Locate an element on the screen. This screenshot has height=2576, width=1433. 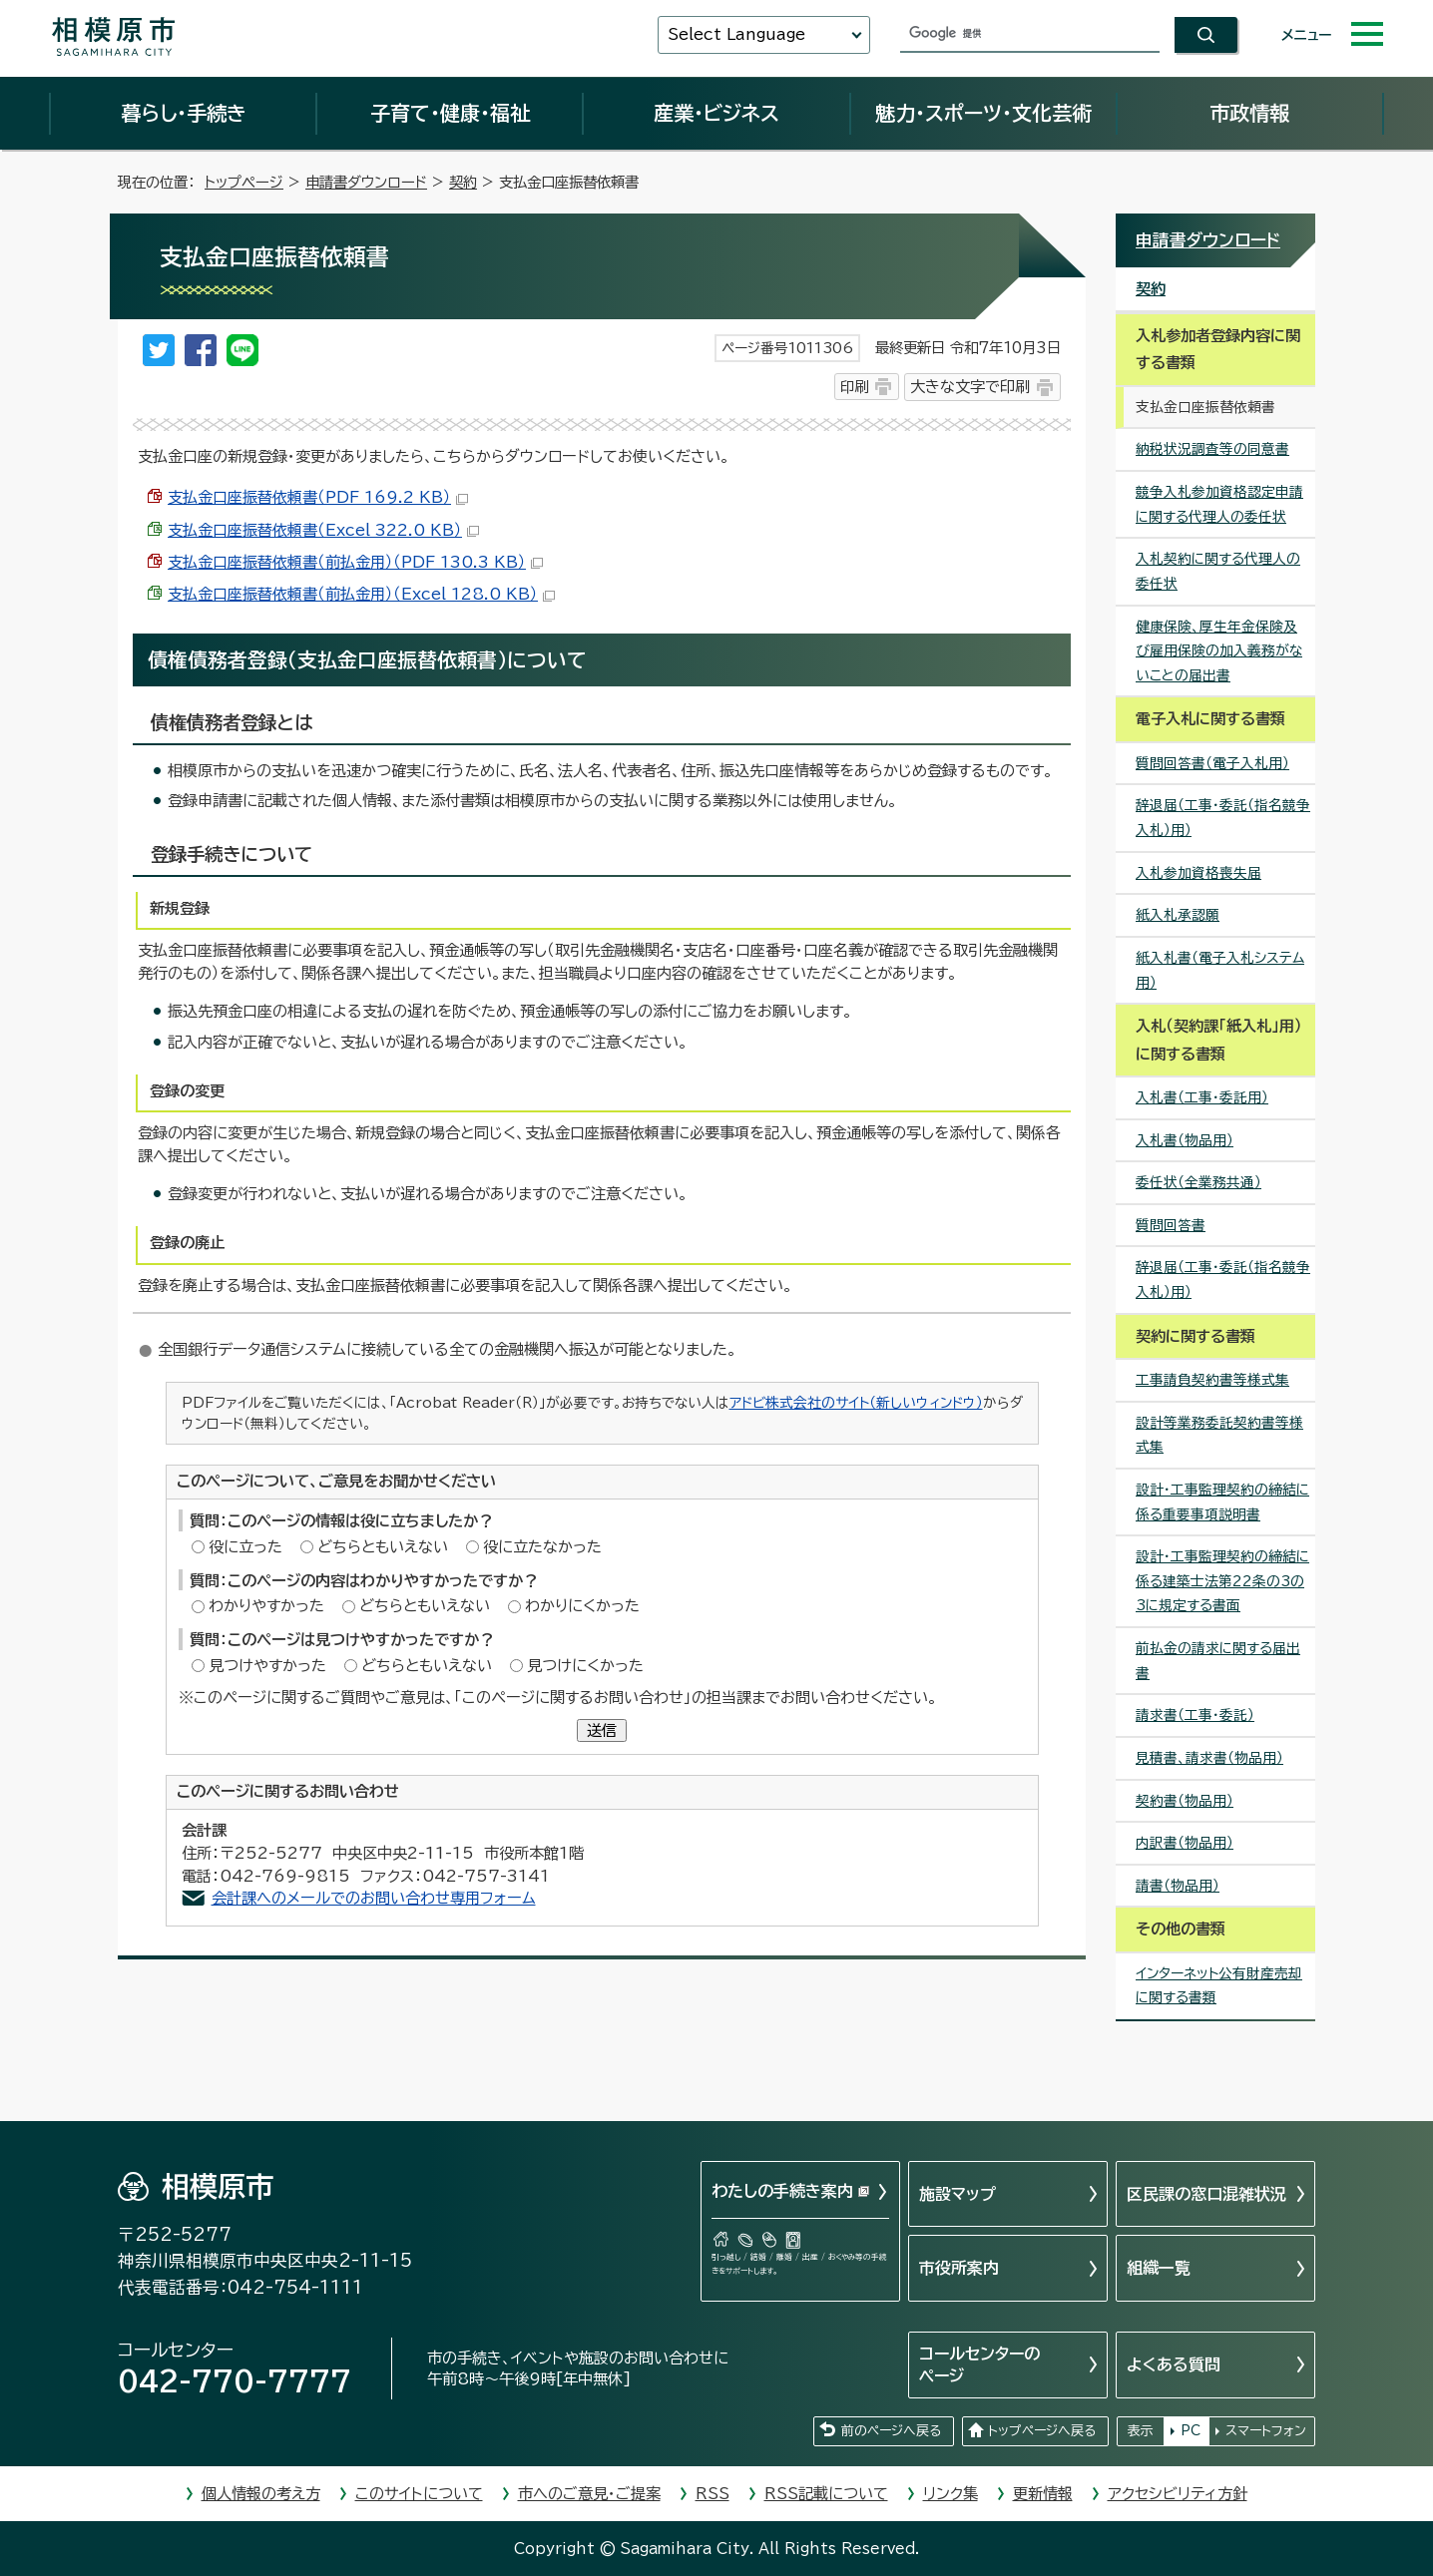
組織一覧 is located at coordinates (1159, 2268).